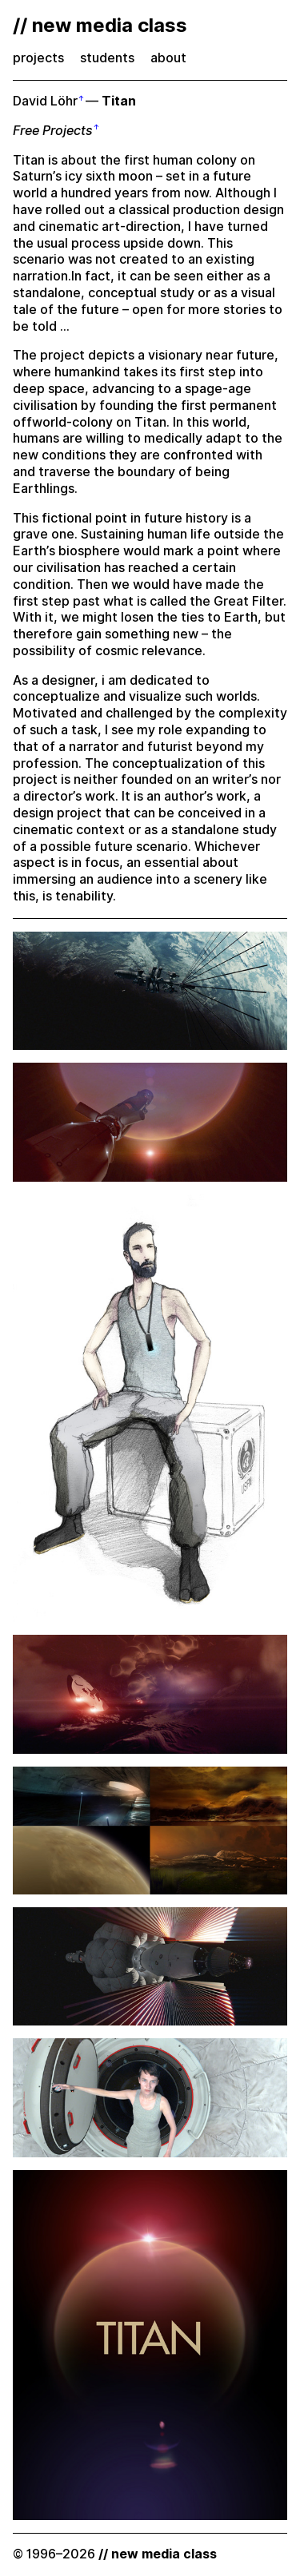 The width and height of the screenshot is (300, 2576). I want to click on about, so click(168, 58).